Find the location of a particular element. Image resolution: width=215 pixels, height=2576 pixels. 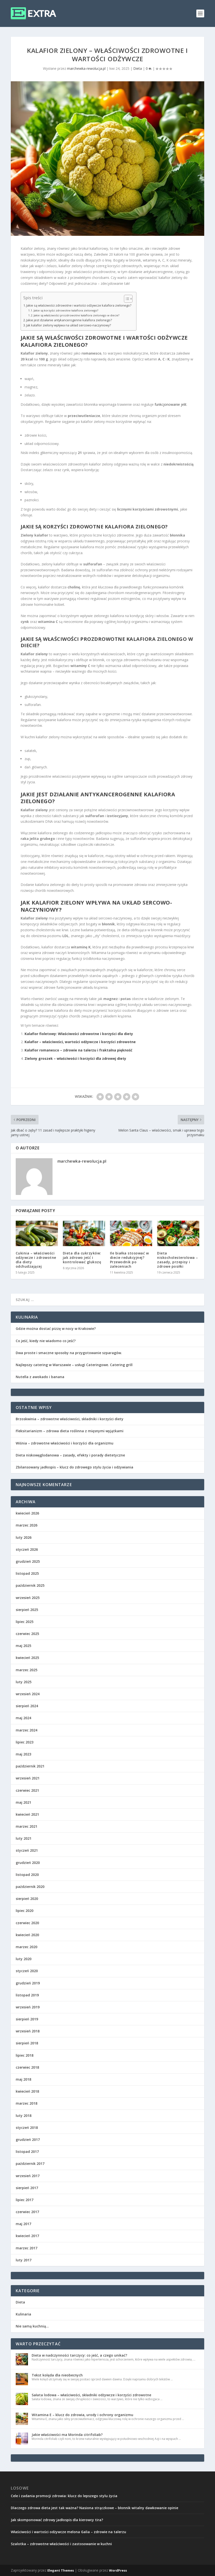

Dieta dla cukrzyków: jak zdrowo jeść i kontrolować glukozę is located at coordinates (82, 1257).